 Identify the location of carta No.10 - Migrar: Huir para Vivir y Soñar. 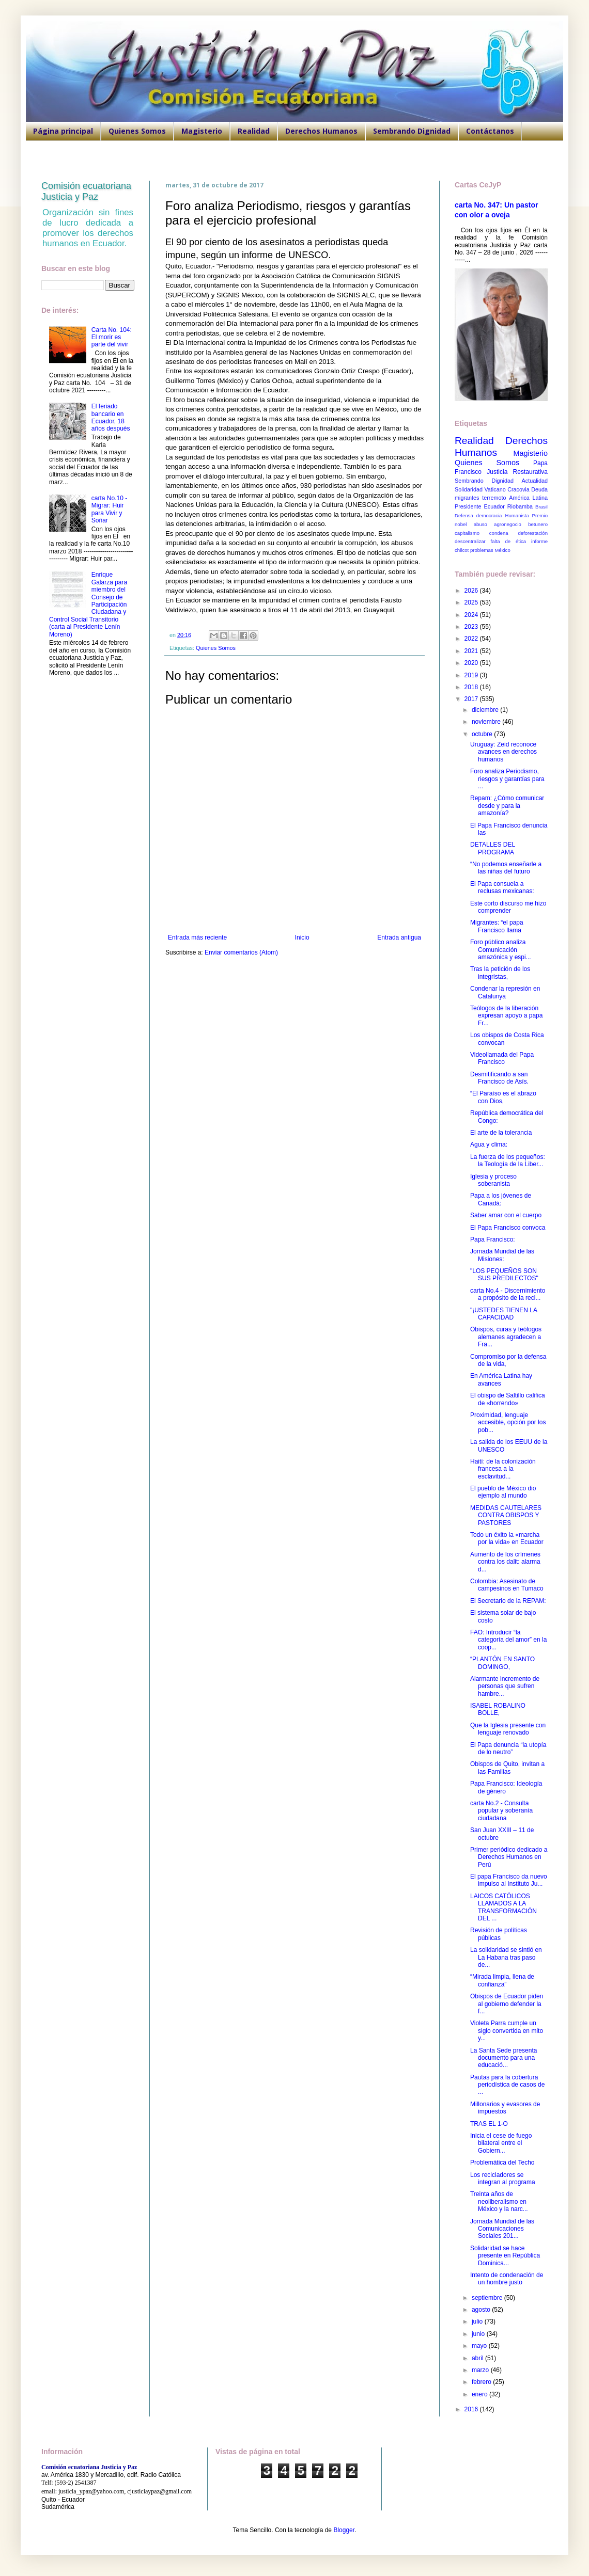
(109, 509).